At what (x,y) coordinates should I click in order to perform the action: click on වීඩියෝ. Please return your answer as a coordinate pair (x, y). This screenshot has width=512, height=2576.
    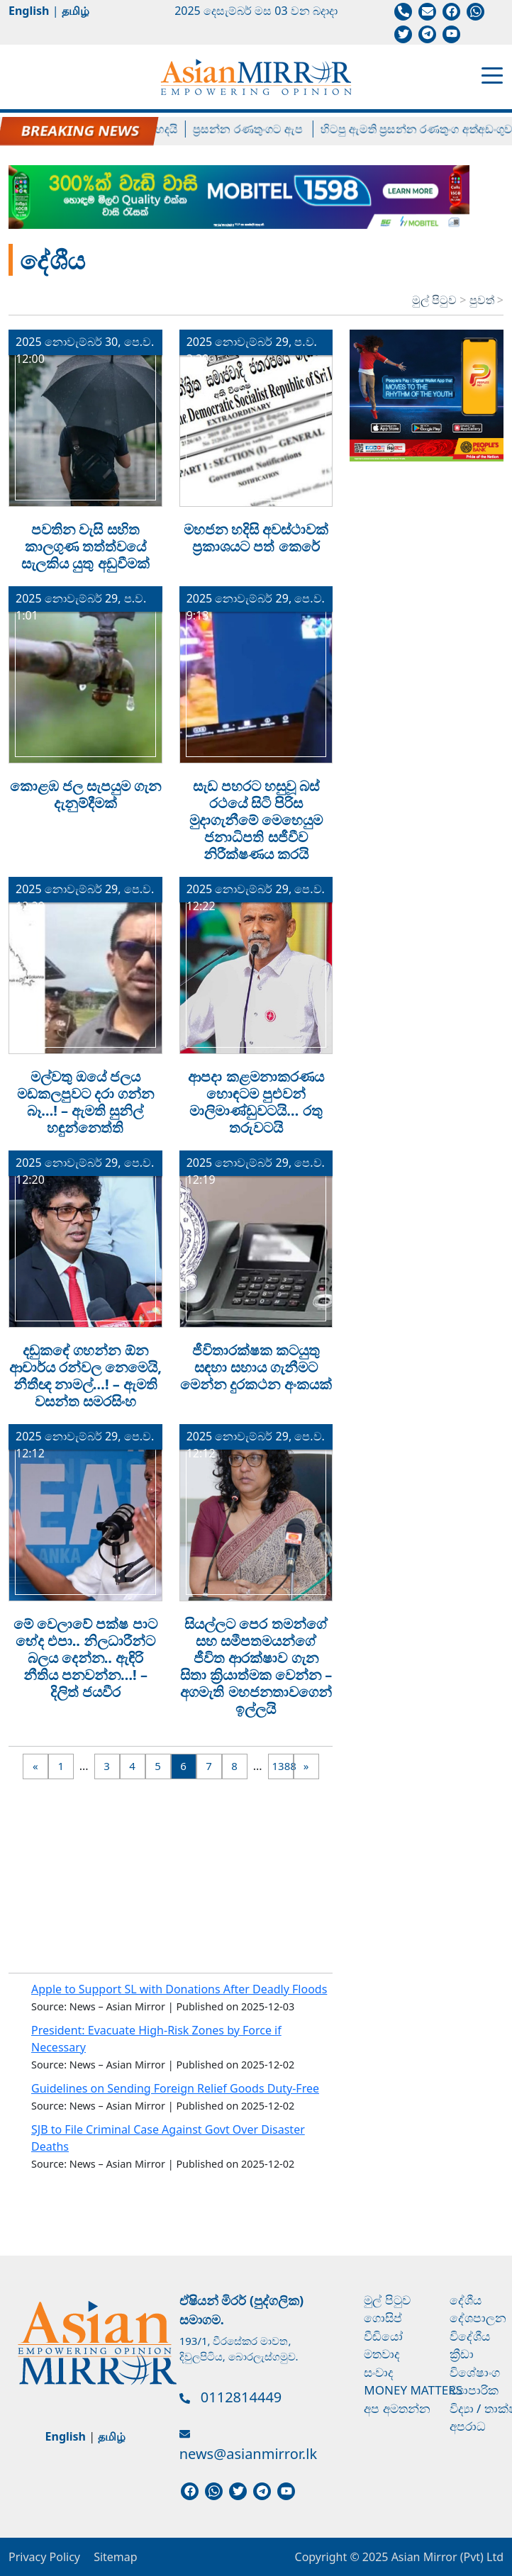
    Looking at the image, I should click on (383, 2336).